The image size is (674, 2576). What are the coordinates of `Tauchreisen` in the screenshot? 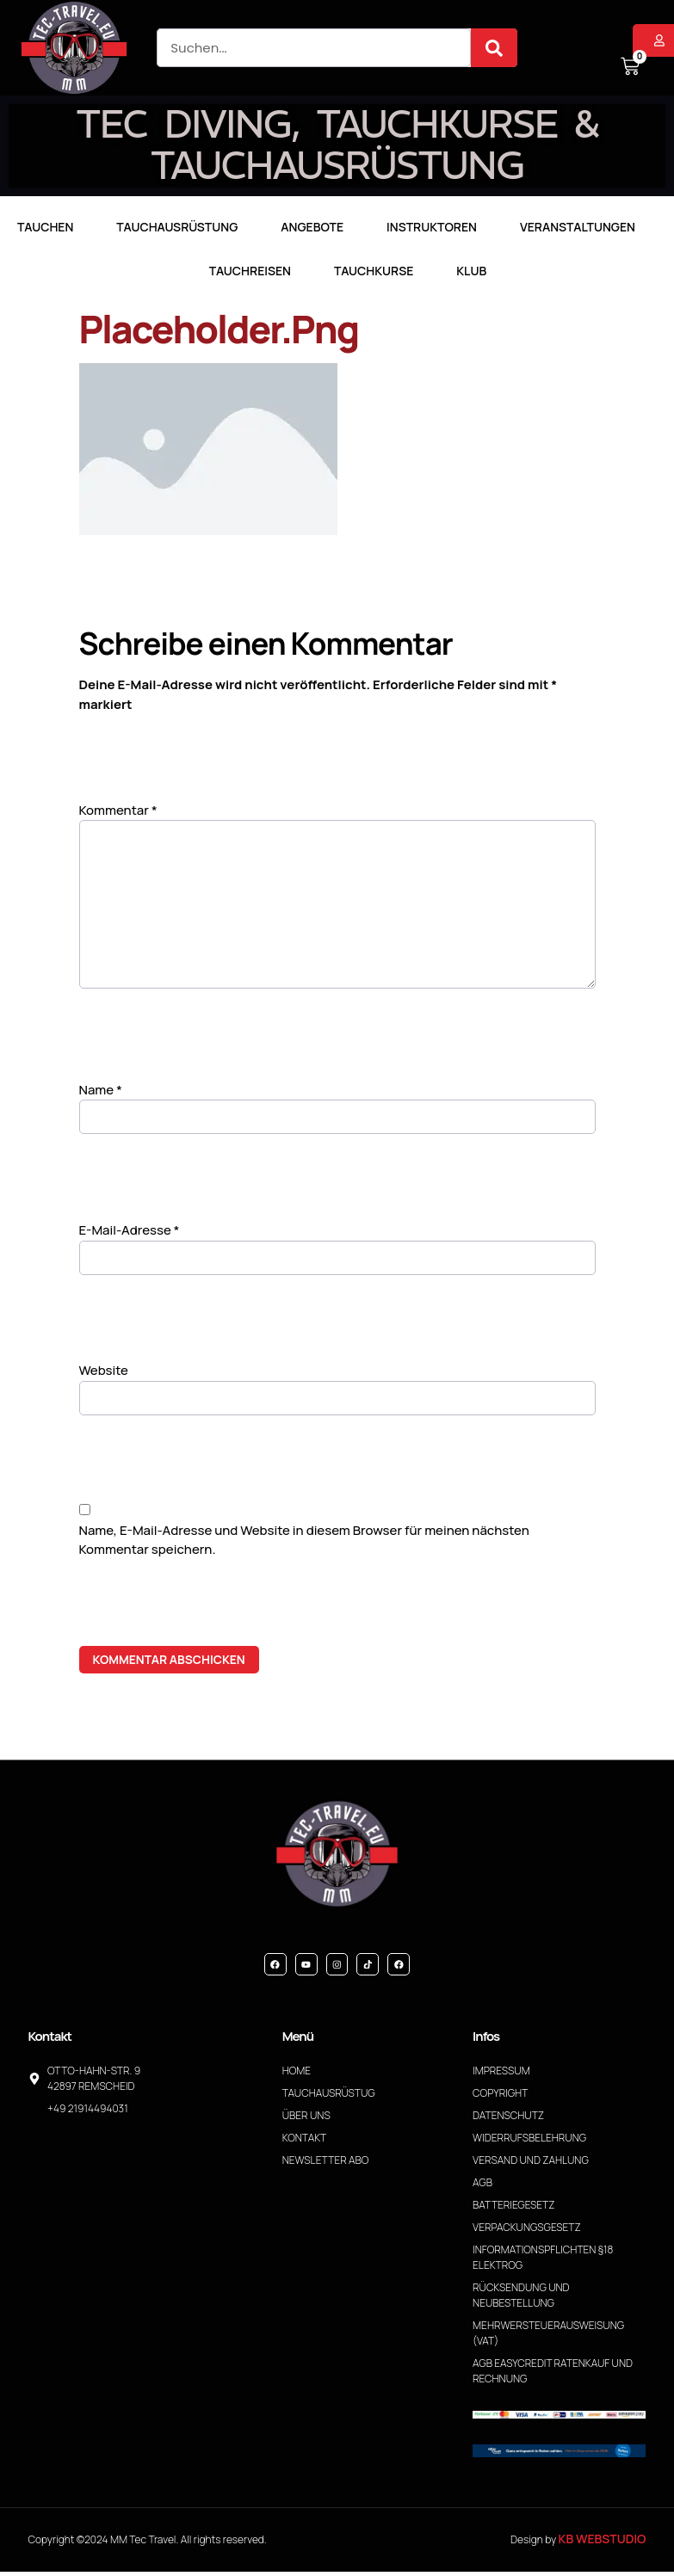 It's located at (250, 270).